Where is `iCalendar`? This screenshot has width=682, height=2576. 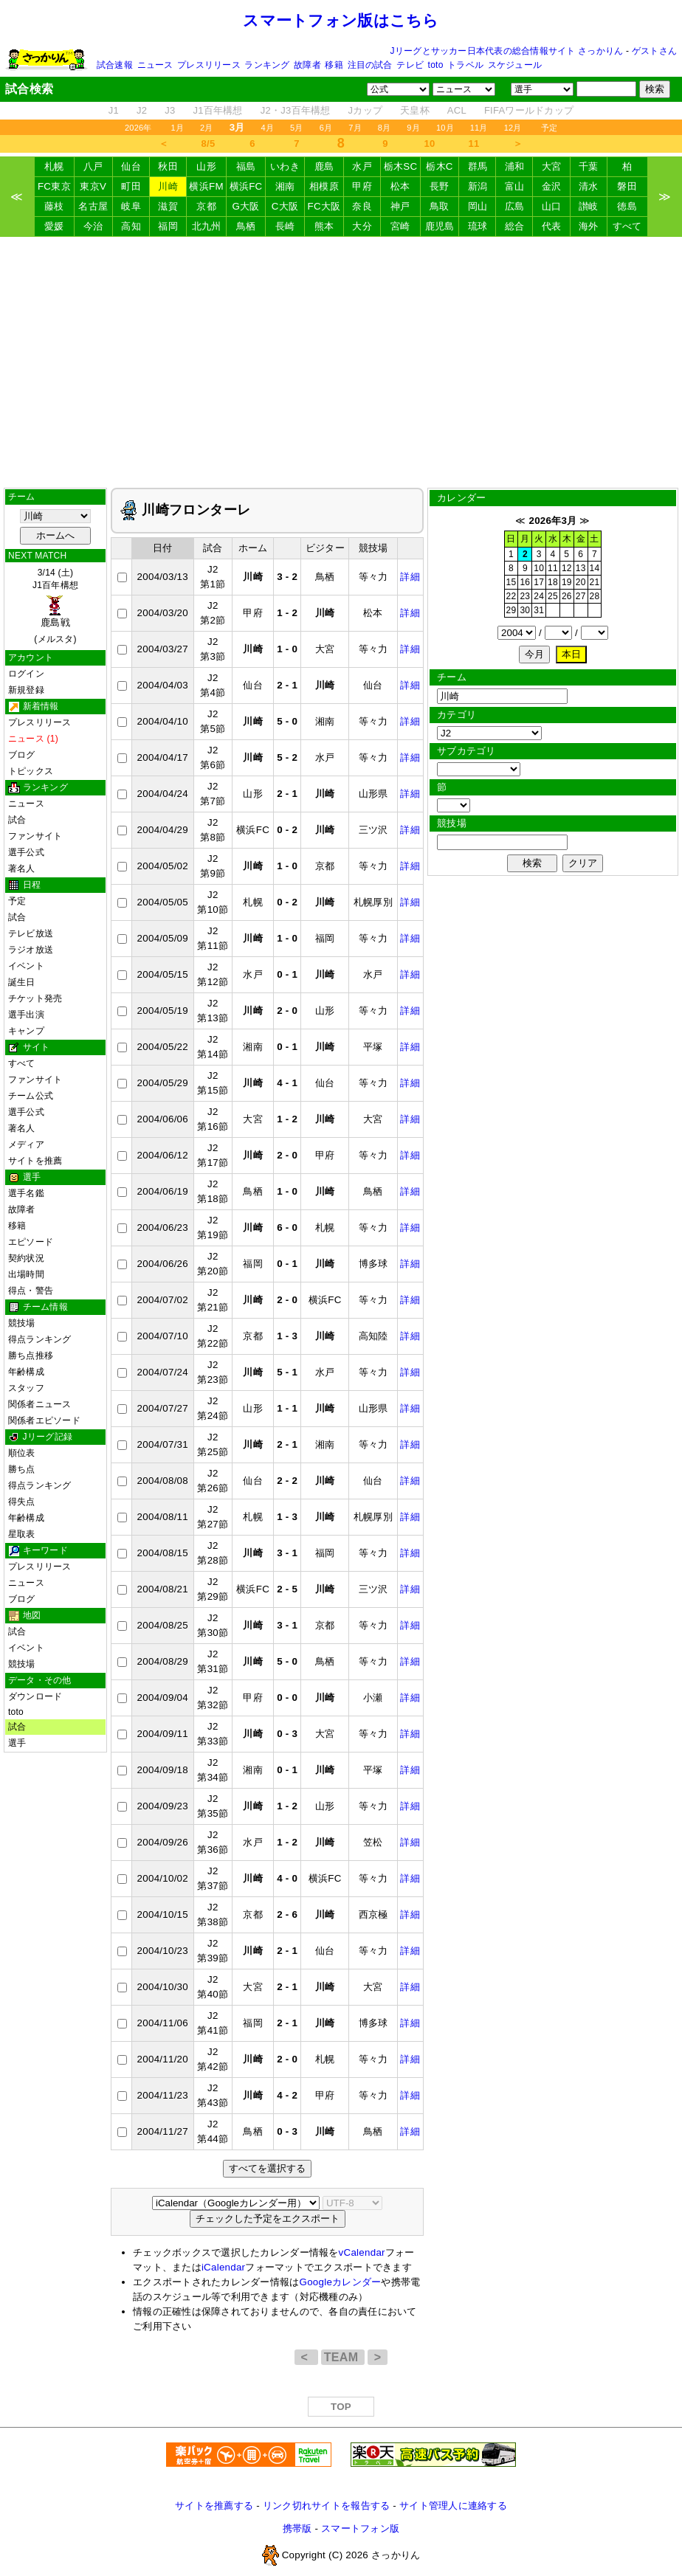 iCalendar is located at coordinates (223, 2267).